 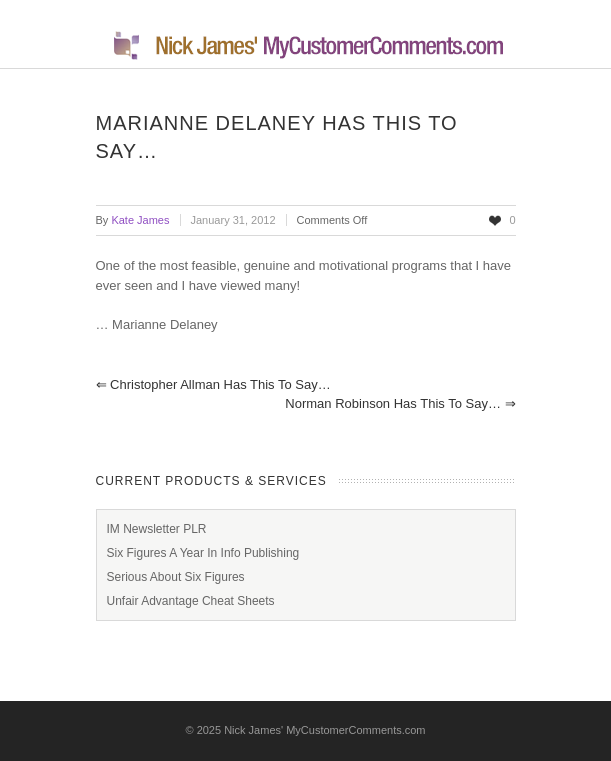 I want to click on Six Figures A Year In Info Publishing, so click(x=203, y=553).